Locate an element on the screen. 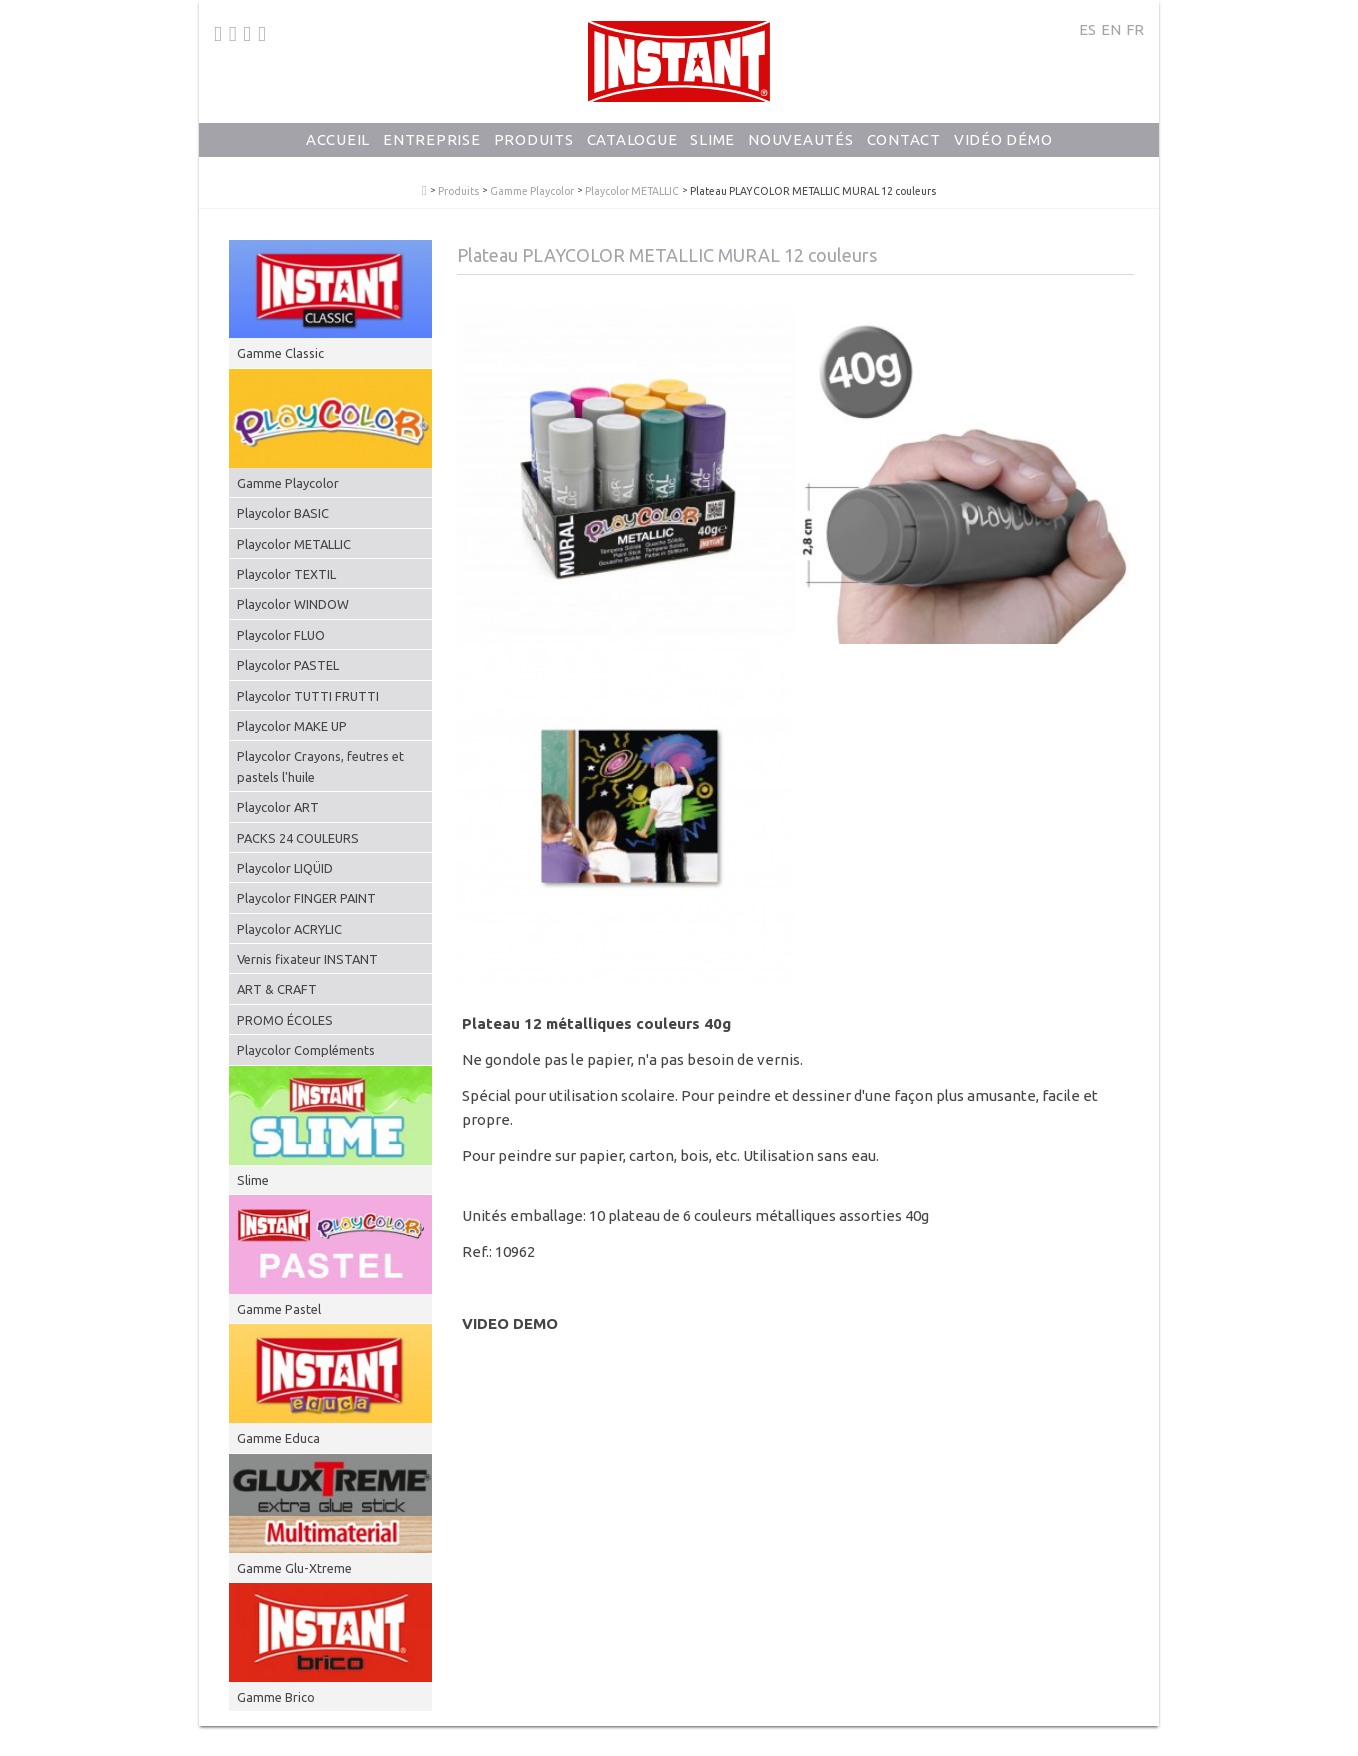  Playcolor MAKE UP is located at coordinates (292, 726).